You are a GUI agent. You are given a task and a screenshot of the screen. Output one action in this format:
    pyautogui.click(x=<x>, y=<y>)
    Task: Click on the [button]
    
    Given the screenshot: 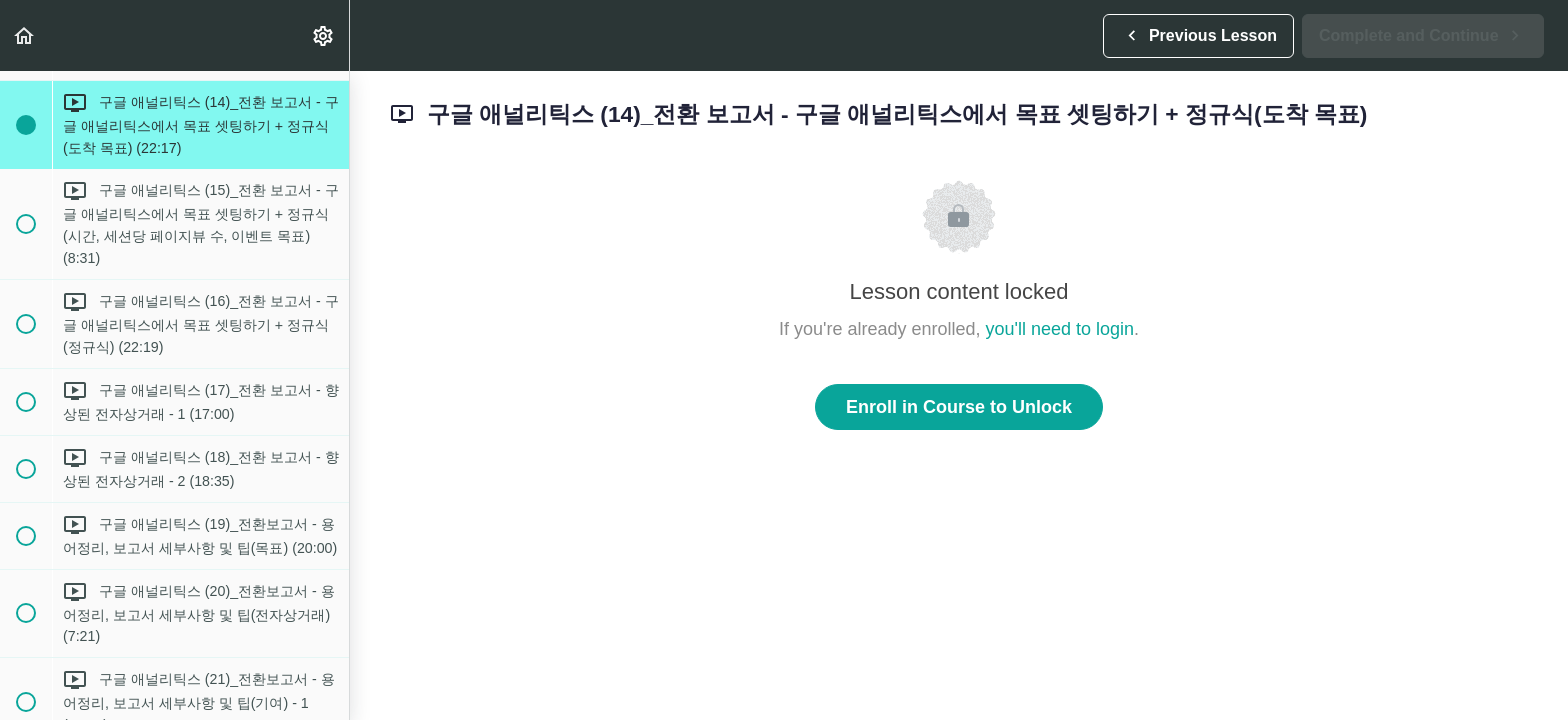 What is the action you would take?
    pyautogui.click(x=25, y=35)
    